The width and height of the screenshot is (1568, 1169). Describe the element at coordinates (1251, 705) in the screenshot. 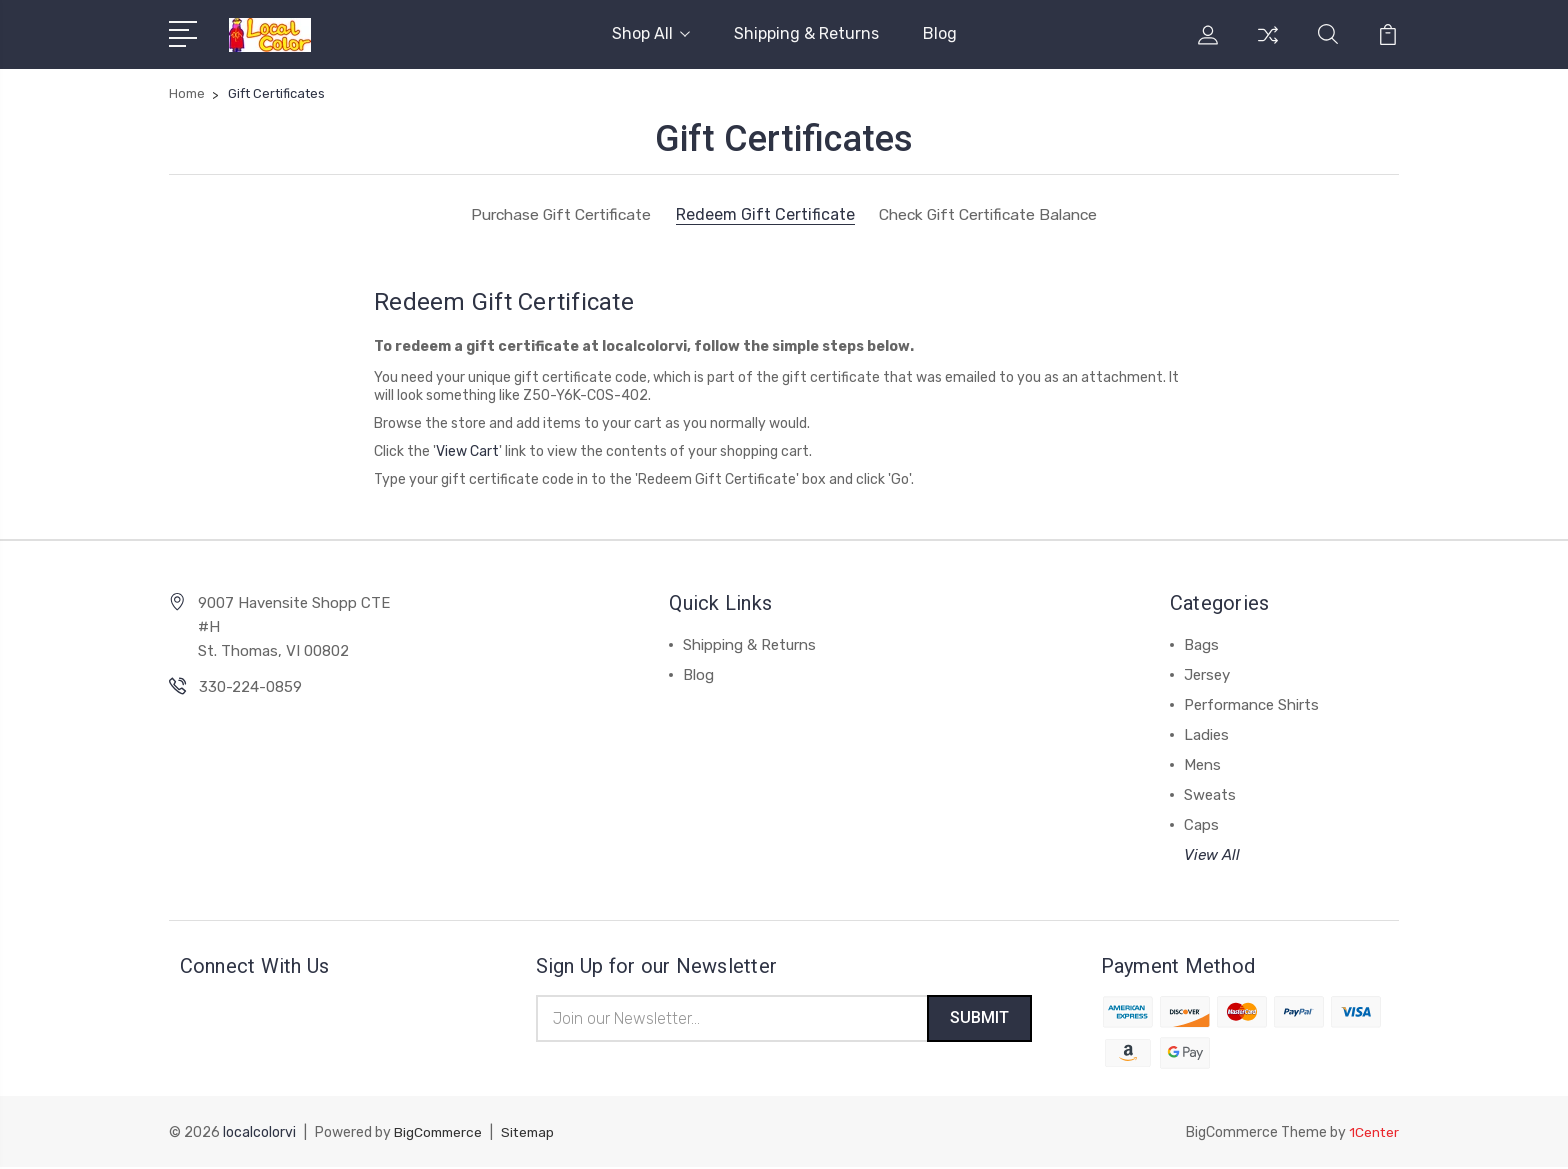

I see `Performance Shirts` at that location.